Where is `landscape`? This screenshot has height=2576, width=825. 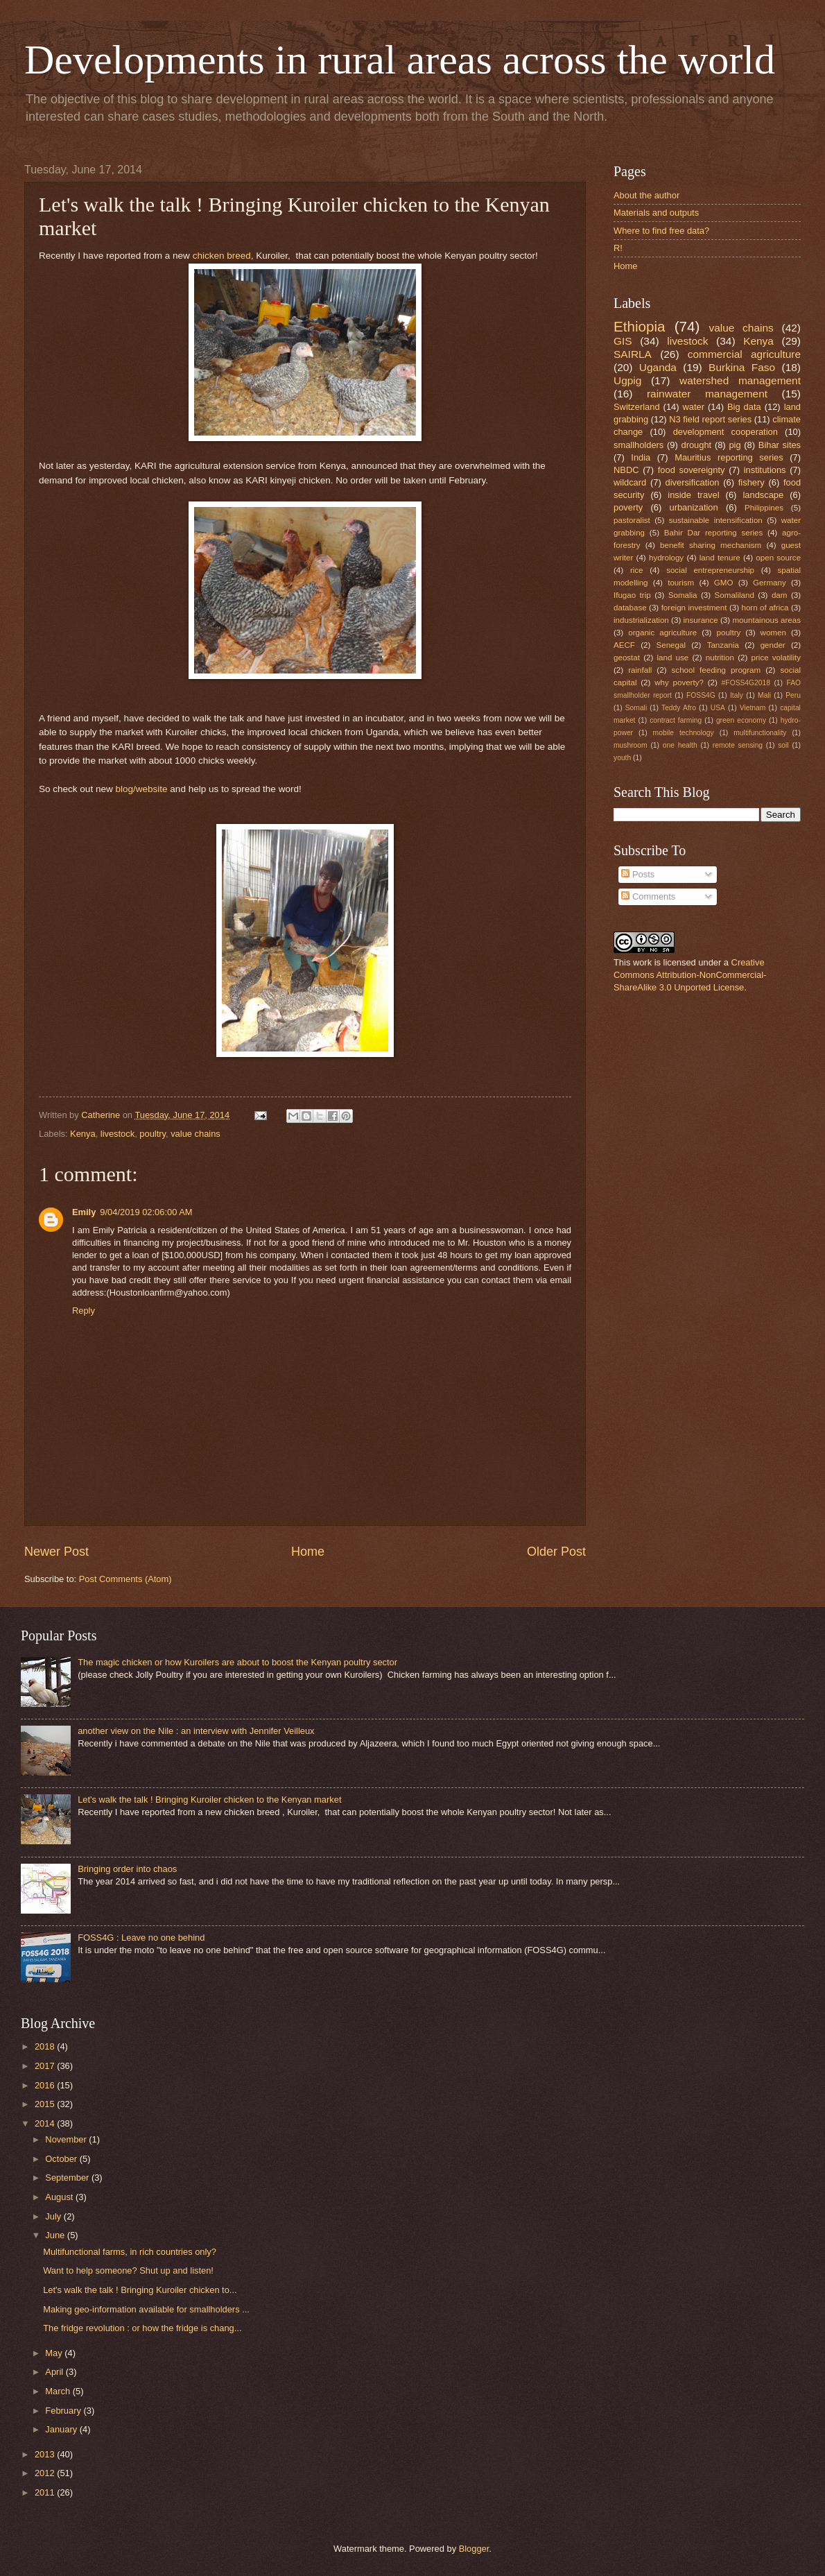 landscape is located at coordinates (762, 495).